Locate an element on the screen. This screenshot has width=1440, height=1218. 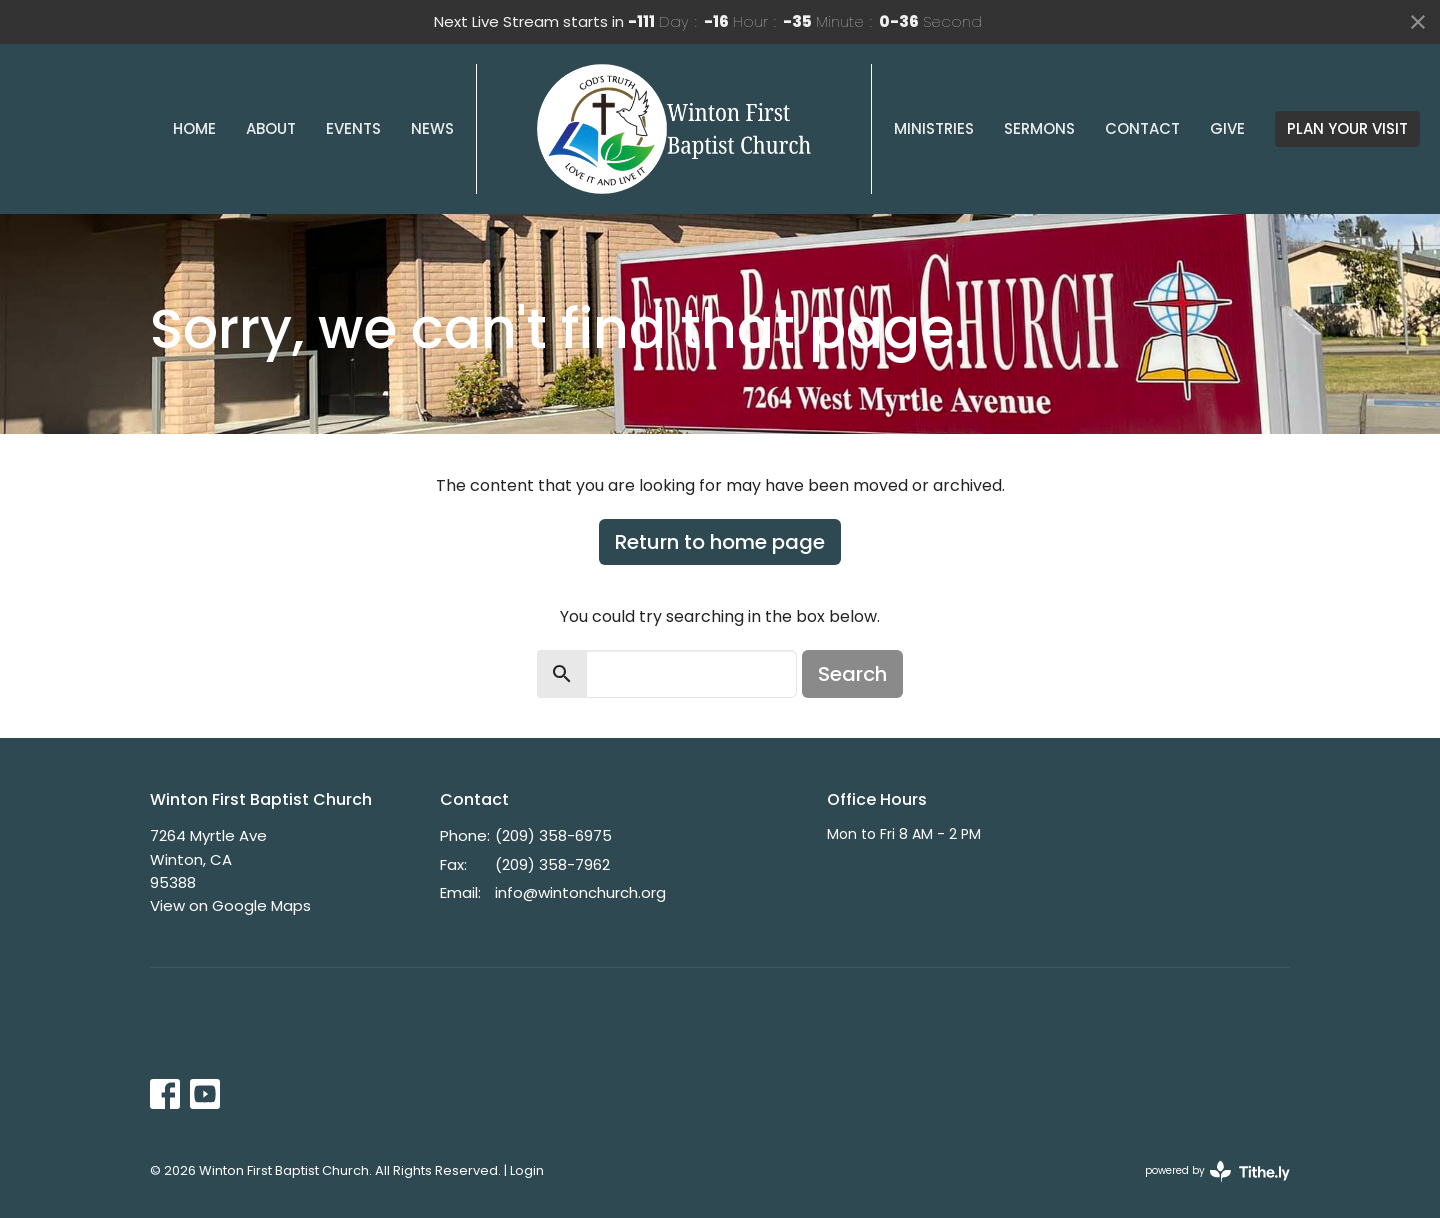
Ministries is located at coordinates (934, 128).